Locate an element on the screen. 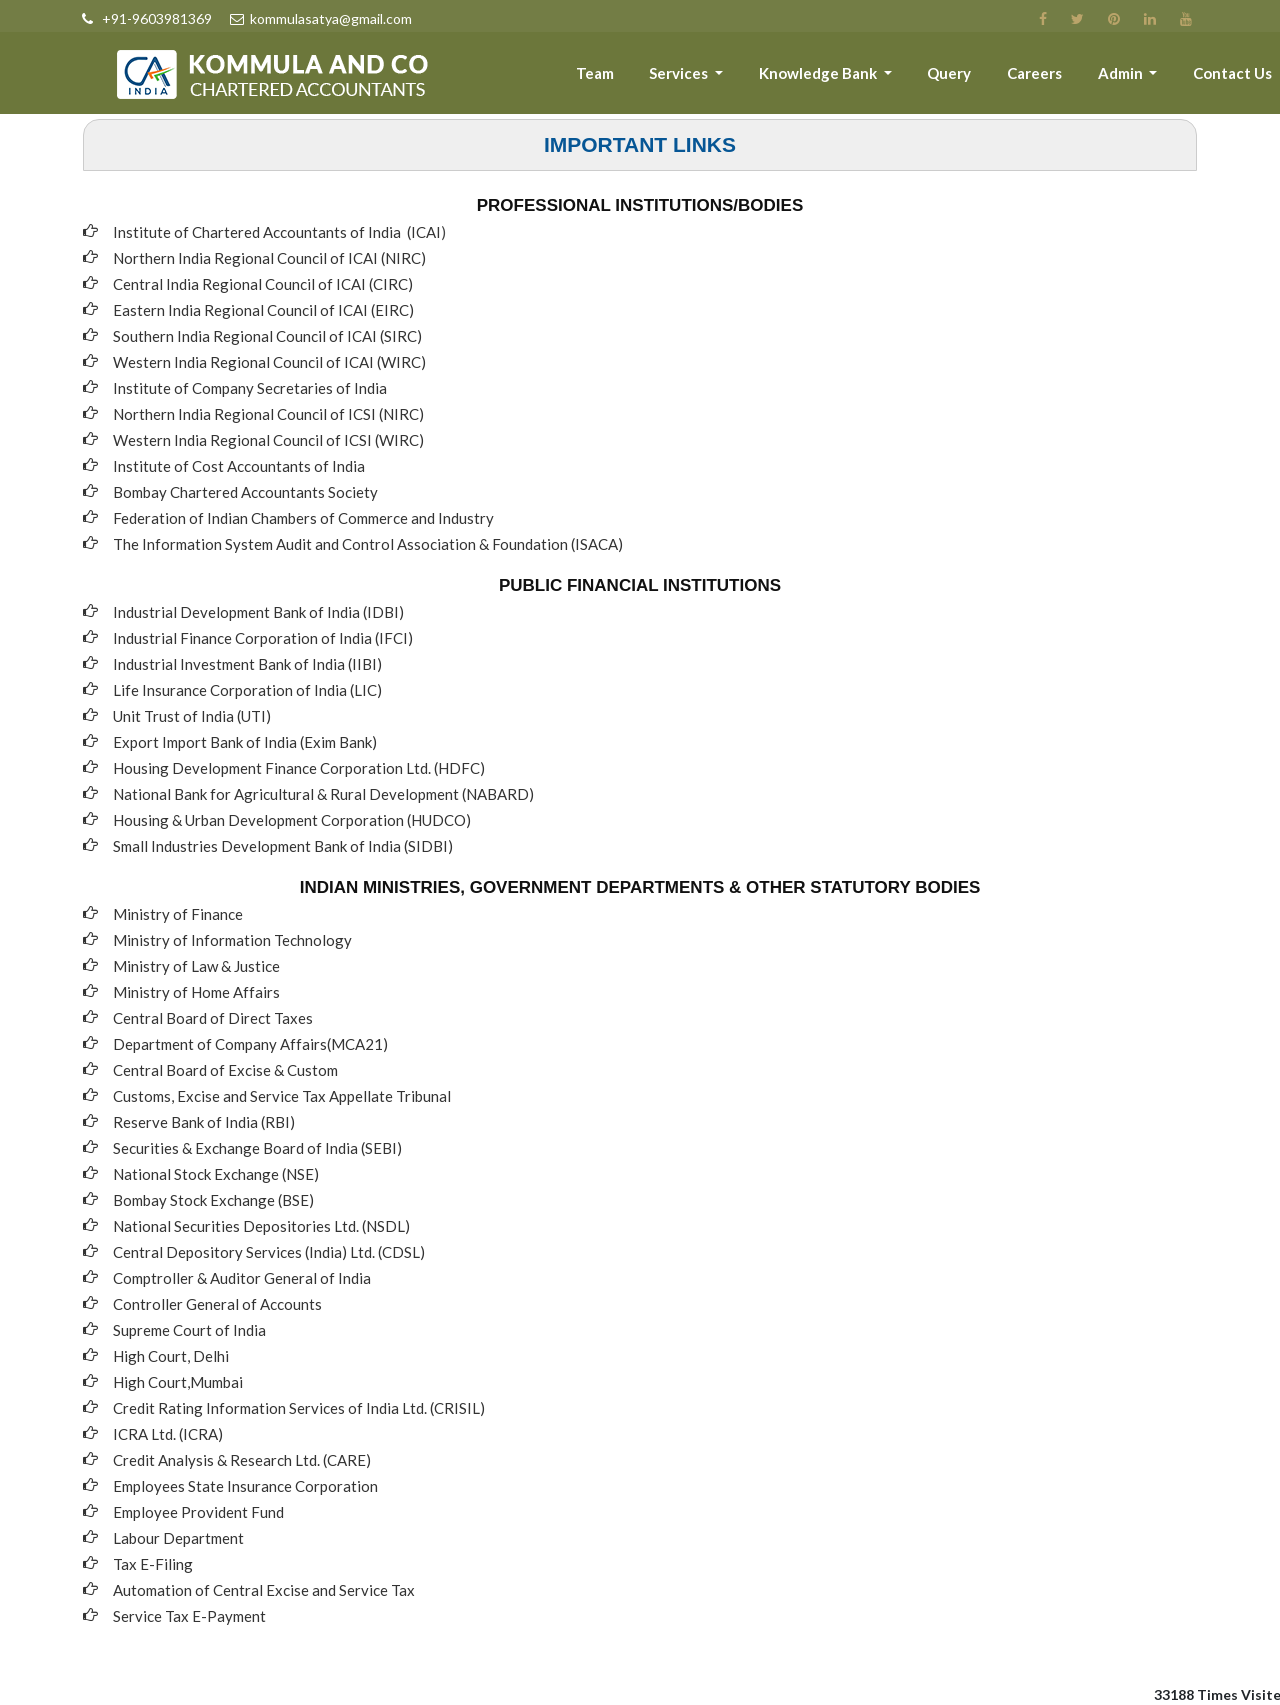 This screenshot has height=1705, width=1280. Knowledge Bank [button] is located at coordinates (843, 77).